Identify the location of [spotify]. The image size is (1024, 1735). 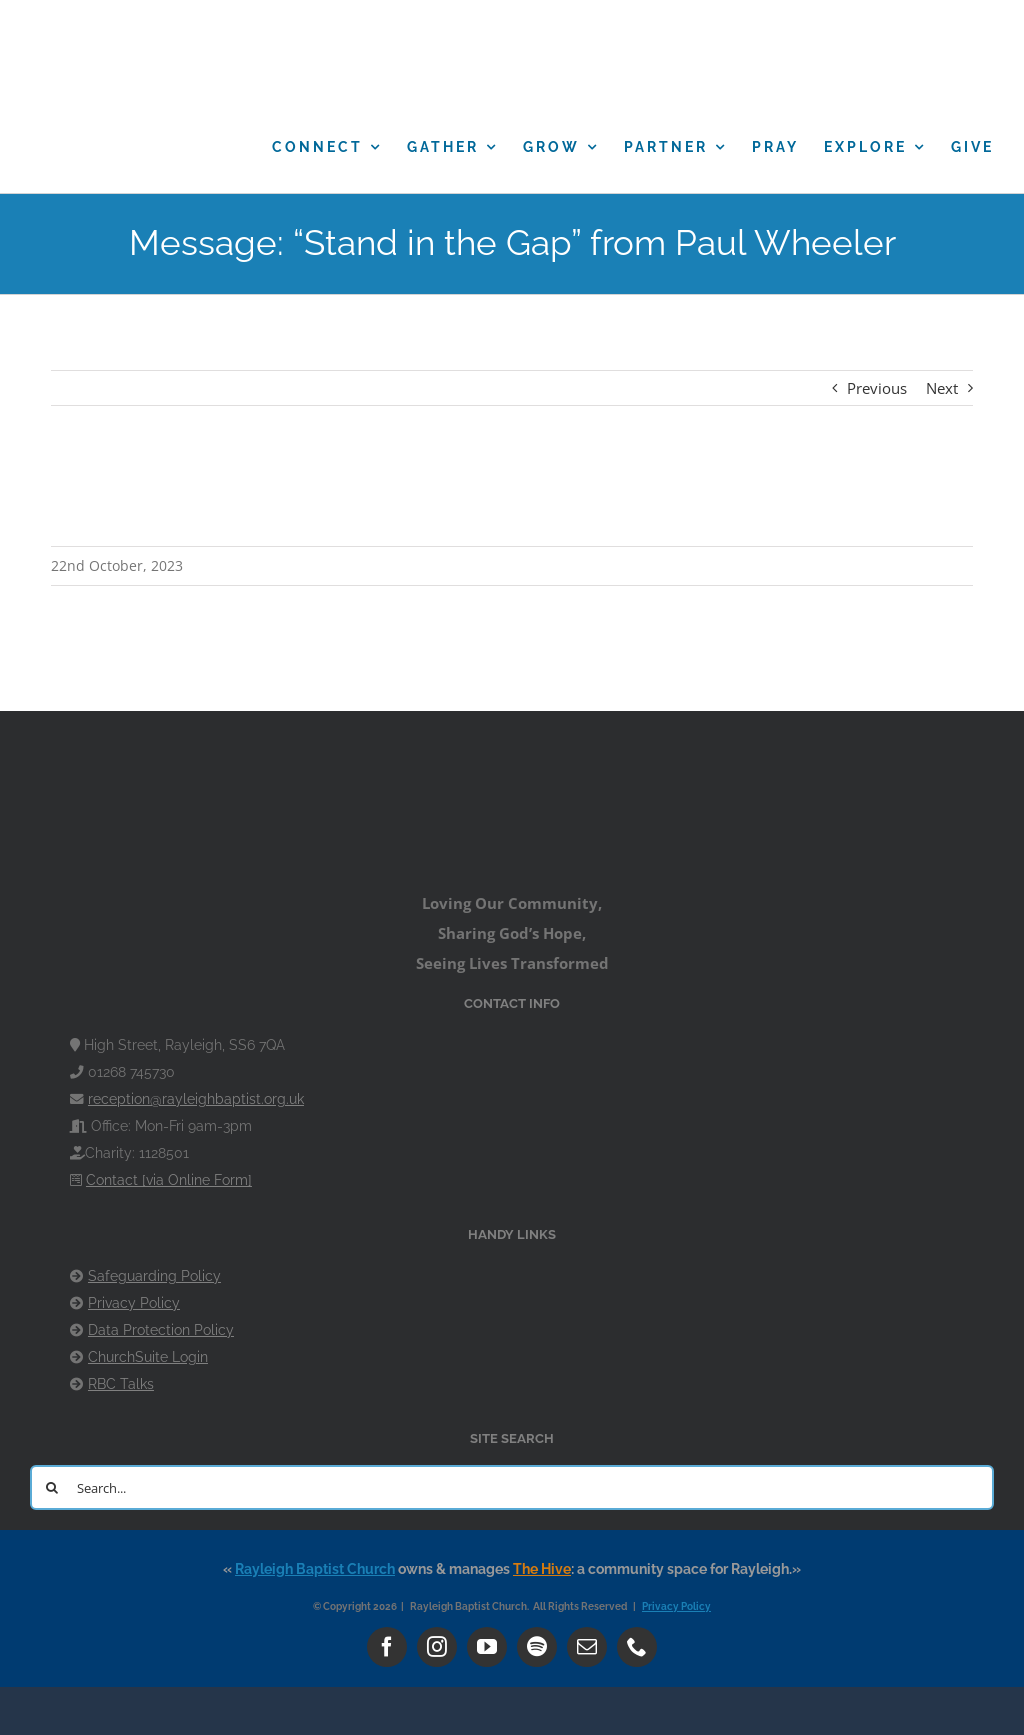
(537, 1647).